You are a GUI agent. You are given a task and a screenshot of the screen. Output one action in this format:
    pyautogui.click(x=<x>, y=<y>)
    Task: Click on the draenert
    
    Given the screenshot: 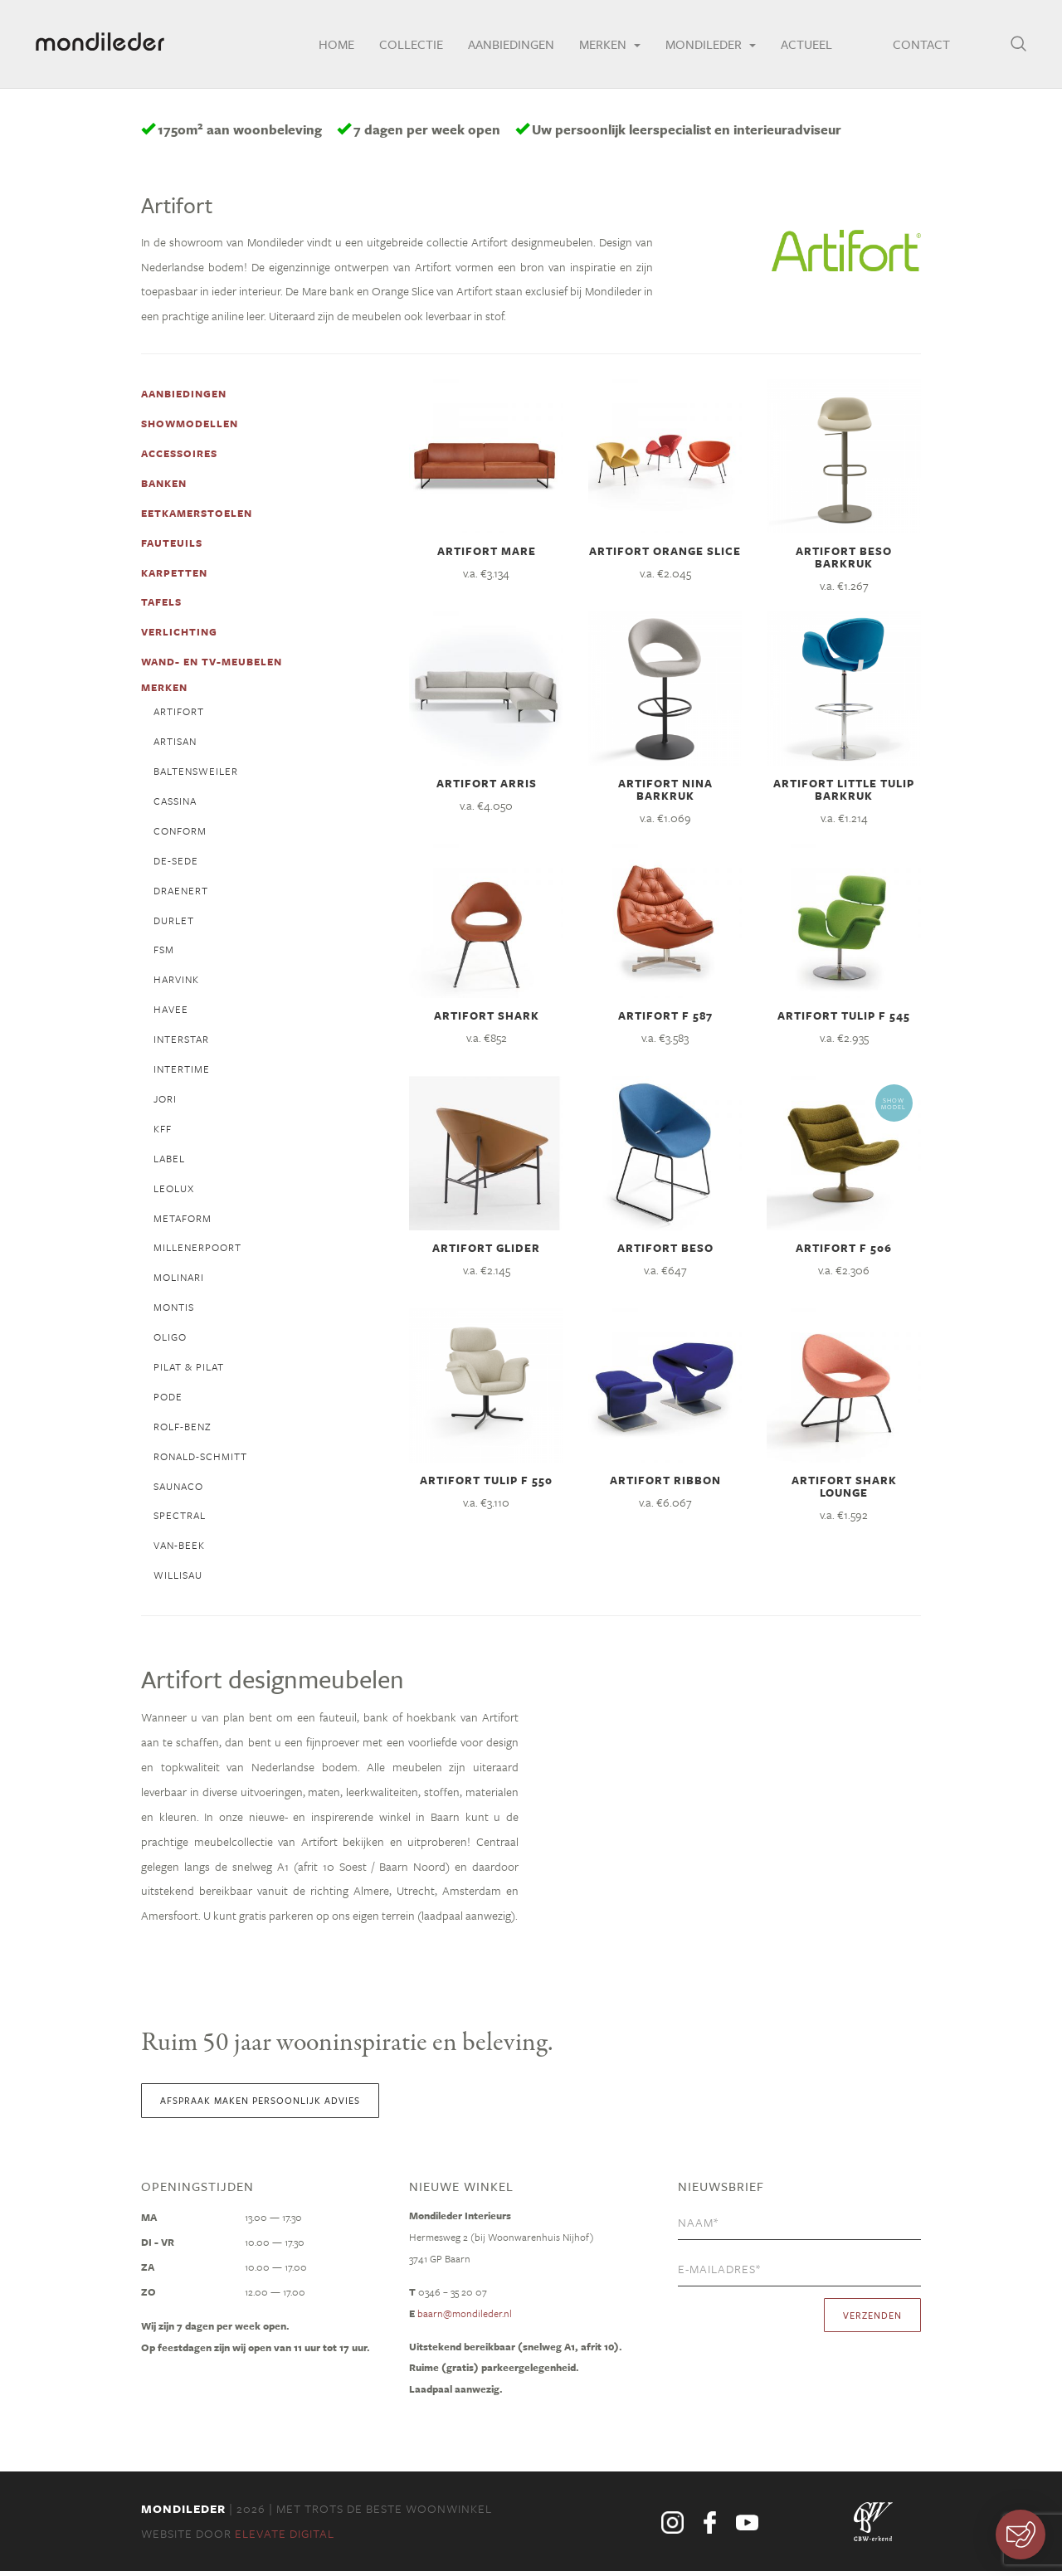 What is the action you would take?
    pyautogui.click(x=180, y=892)
    